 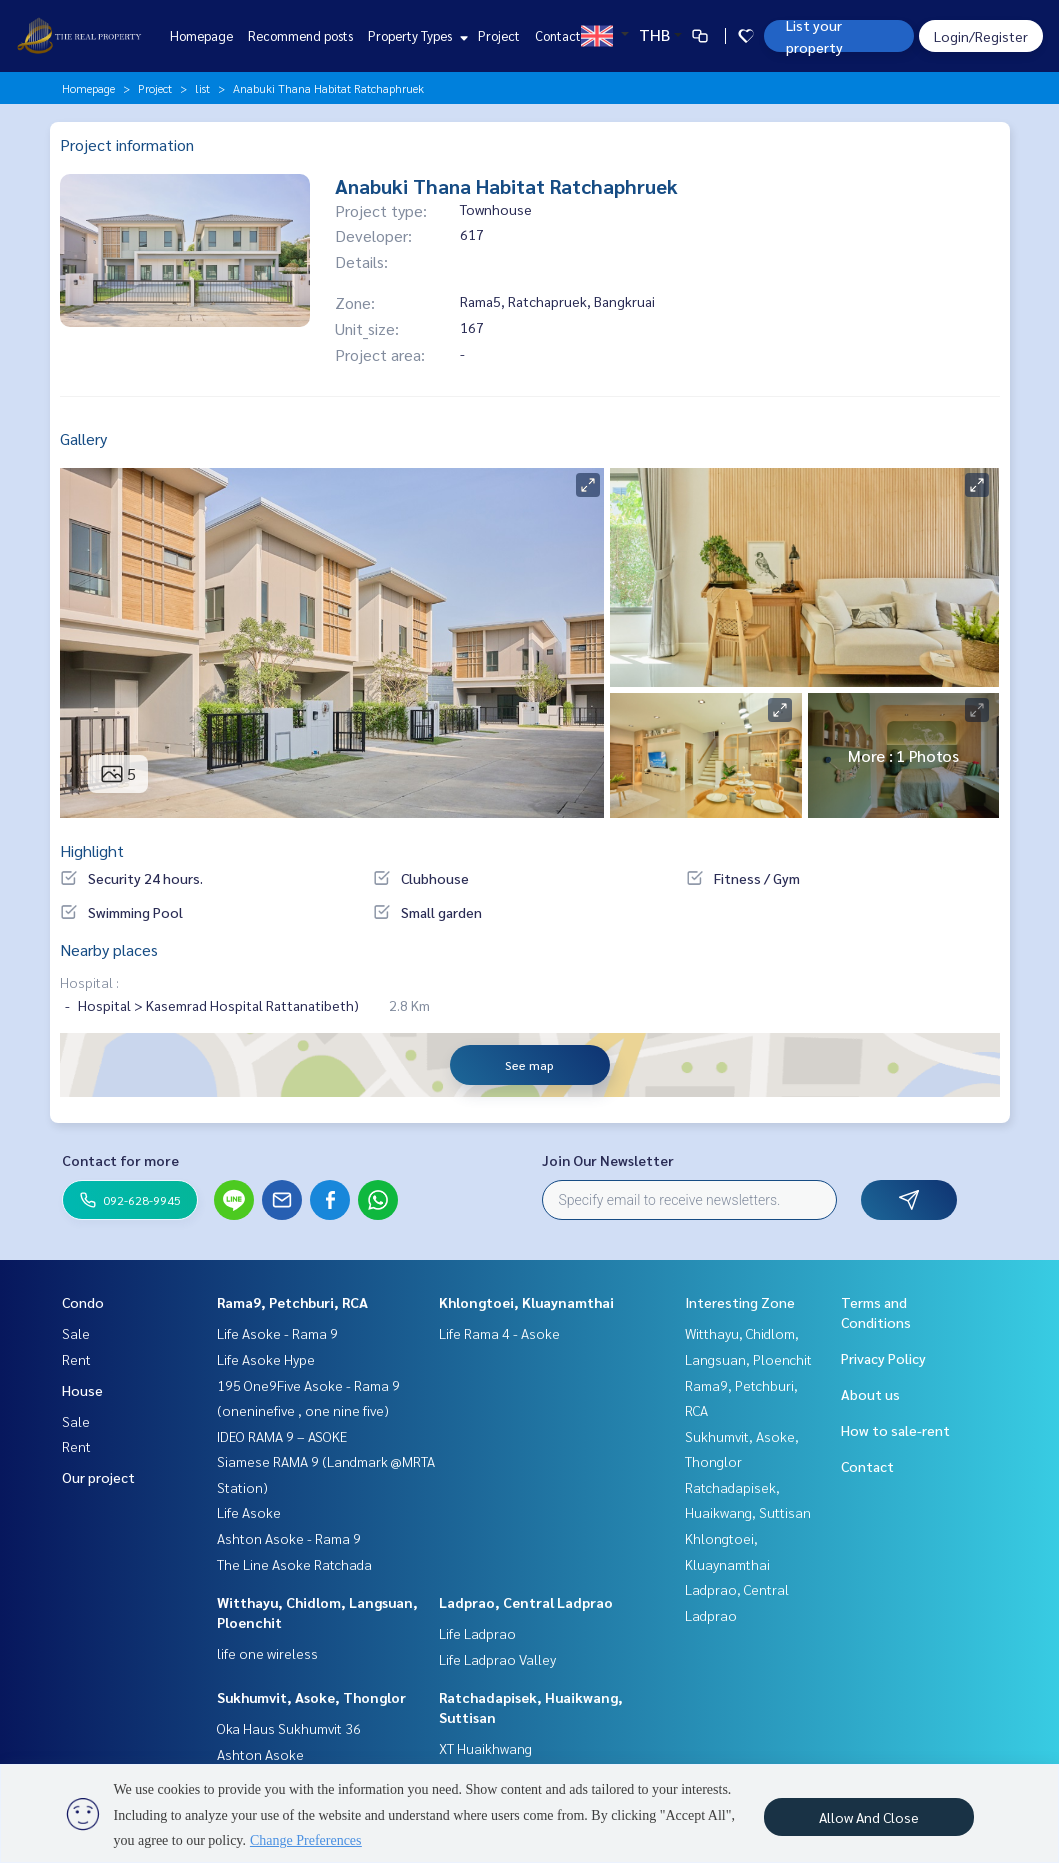 I want to click on IDEO RAMA 9 – ASOKE, so click(x=282, y=1436).